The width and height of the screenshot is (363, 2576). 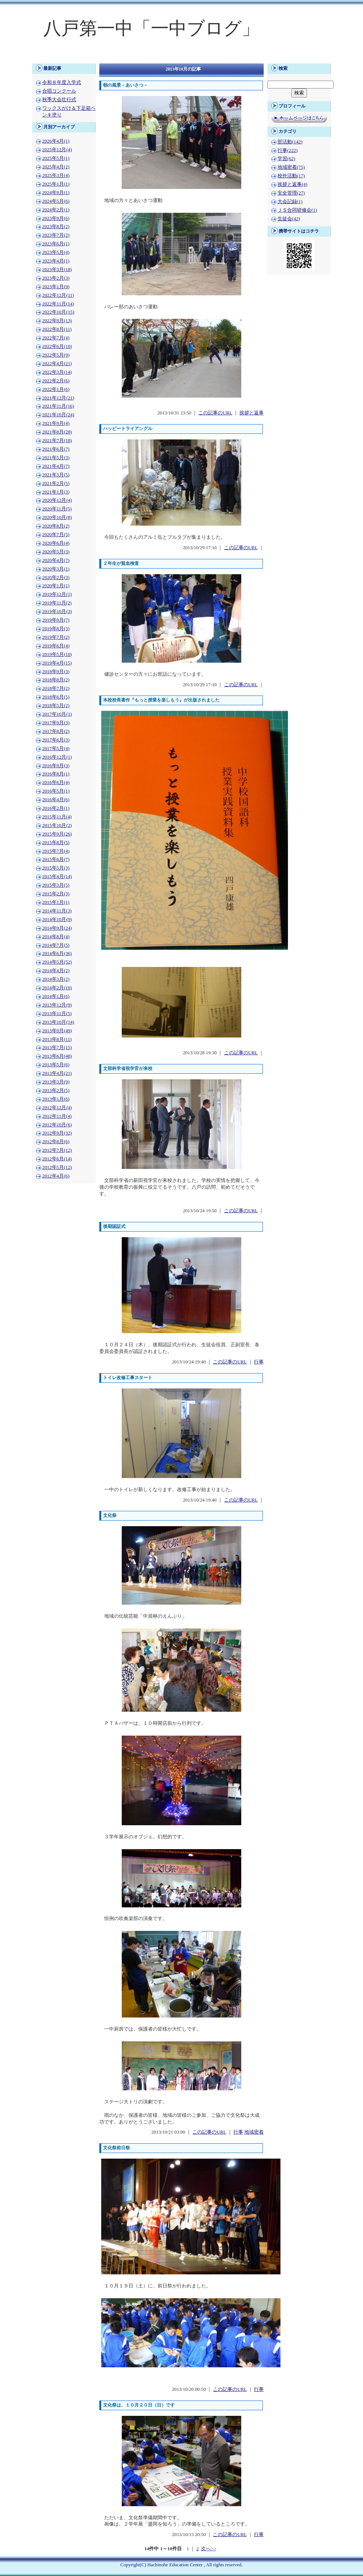 What do you see at coordinates (57, 987) in the screenshot?
I see `2014年2月(10)` at bounding box center [57, 987].